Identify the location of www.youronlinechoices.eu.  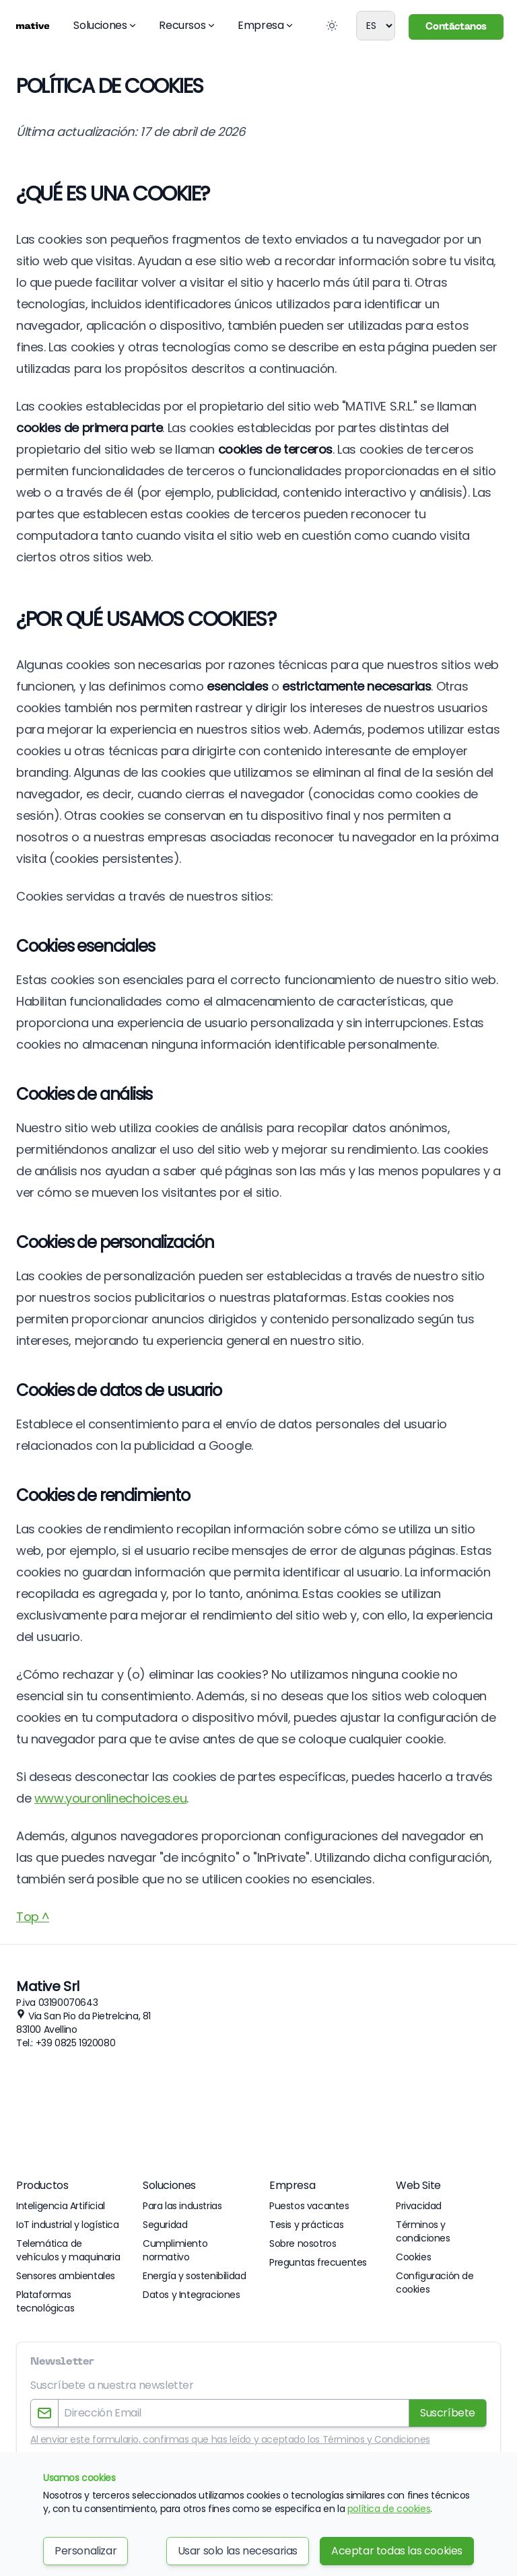
(110, 1798).